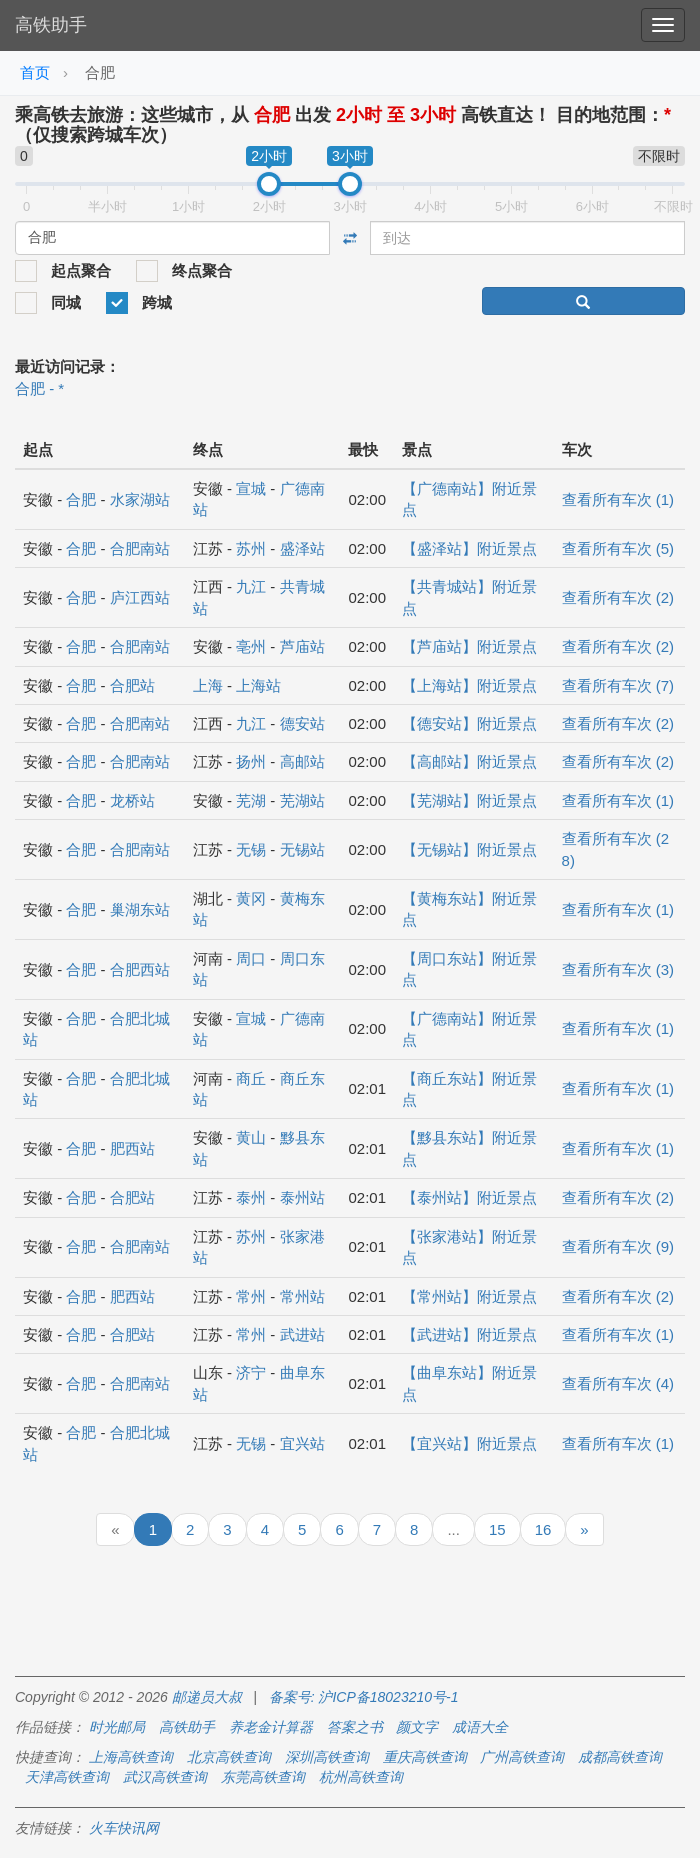 The image size is (700, 1858). Describe the element at coordinates (132, 1148) in the screenshot. I see `肥西站` at that location.